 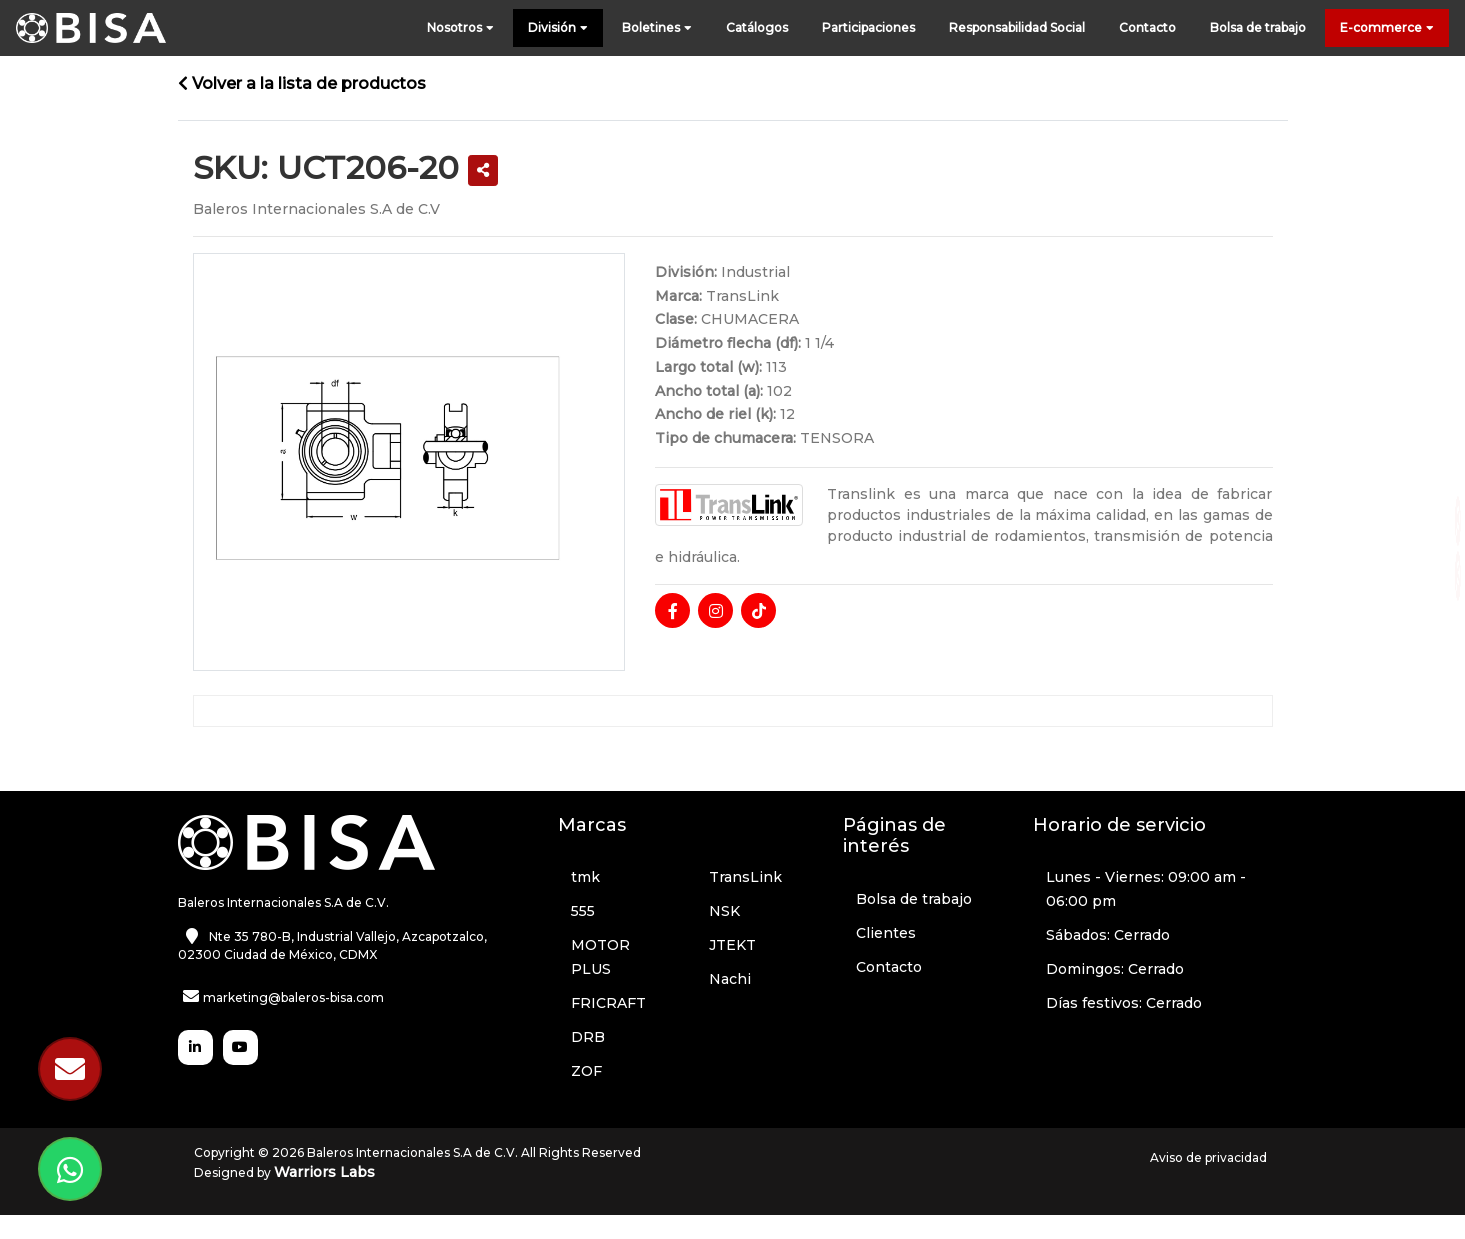 I want to click on [button], so click(x=483, y=170).